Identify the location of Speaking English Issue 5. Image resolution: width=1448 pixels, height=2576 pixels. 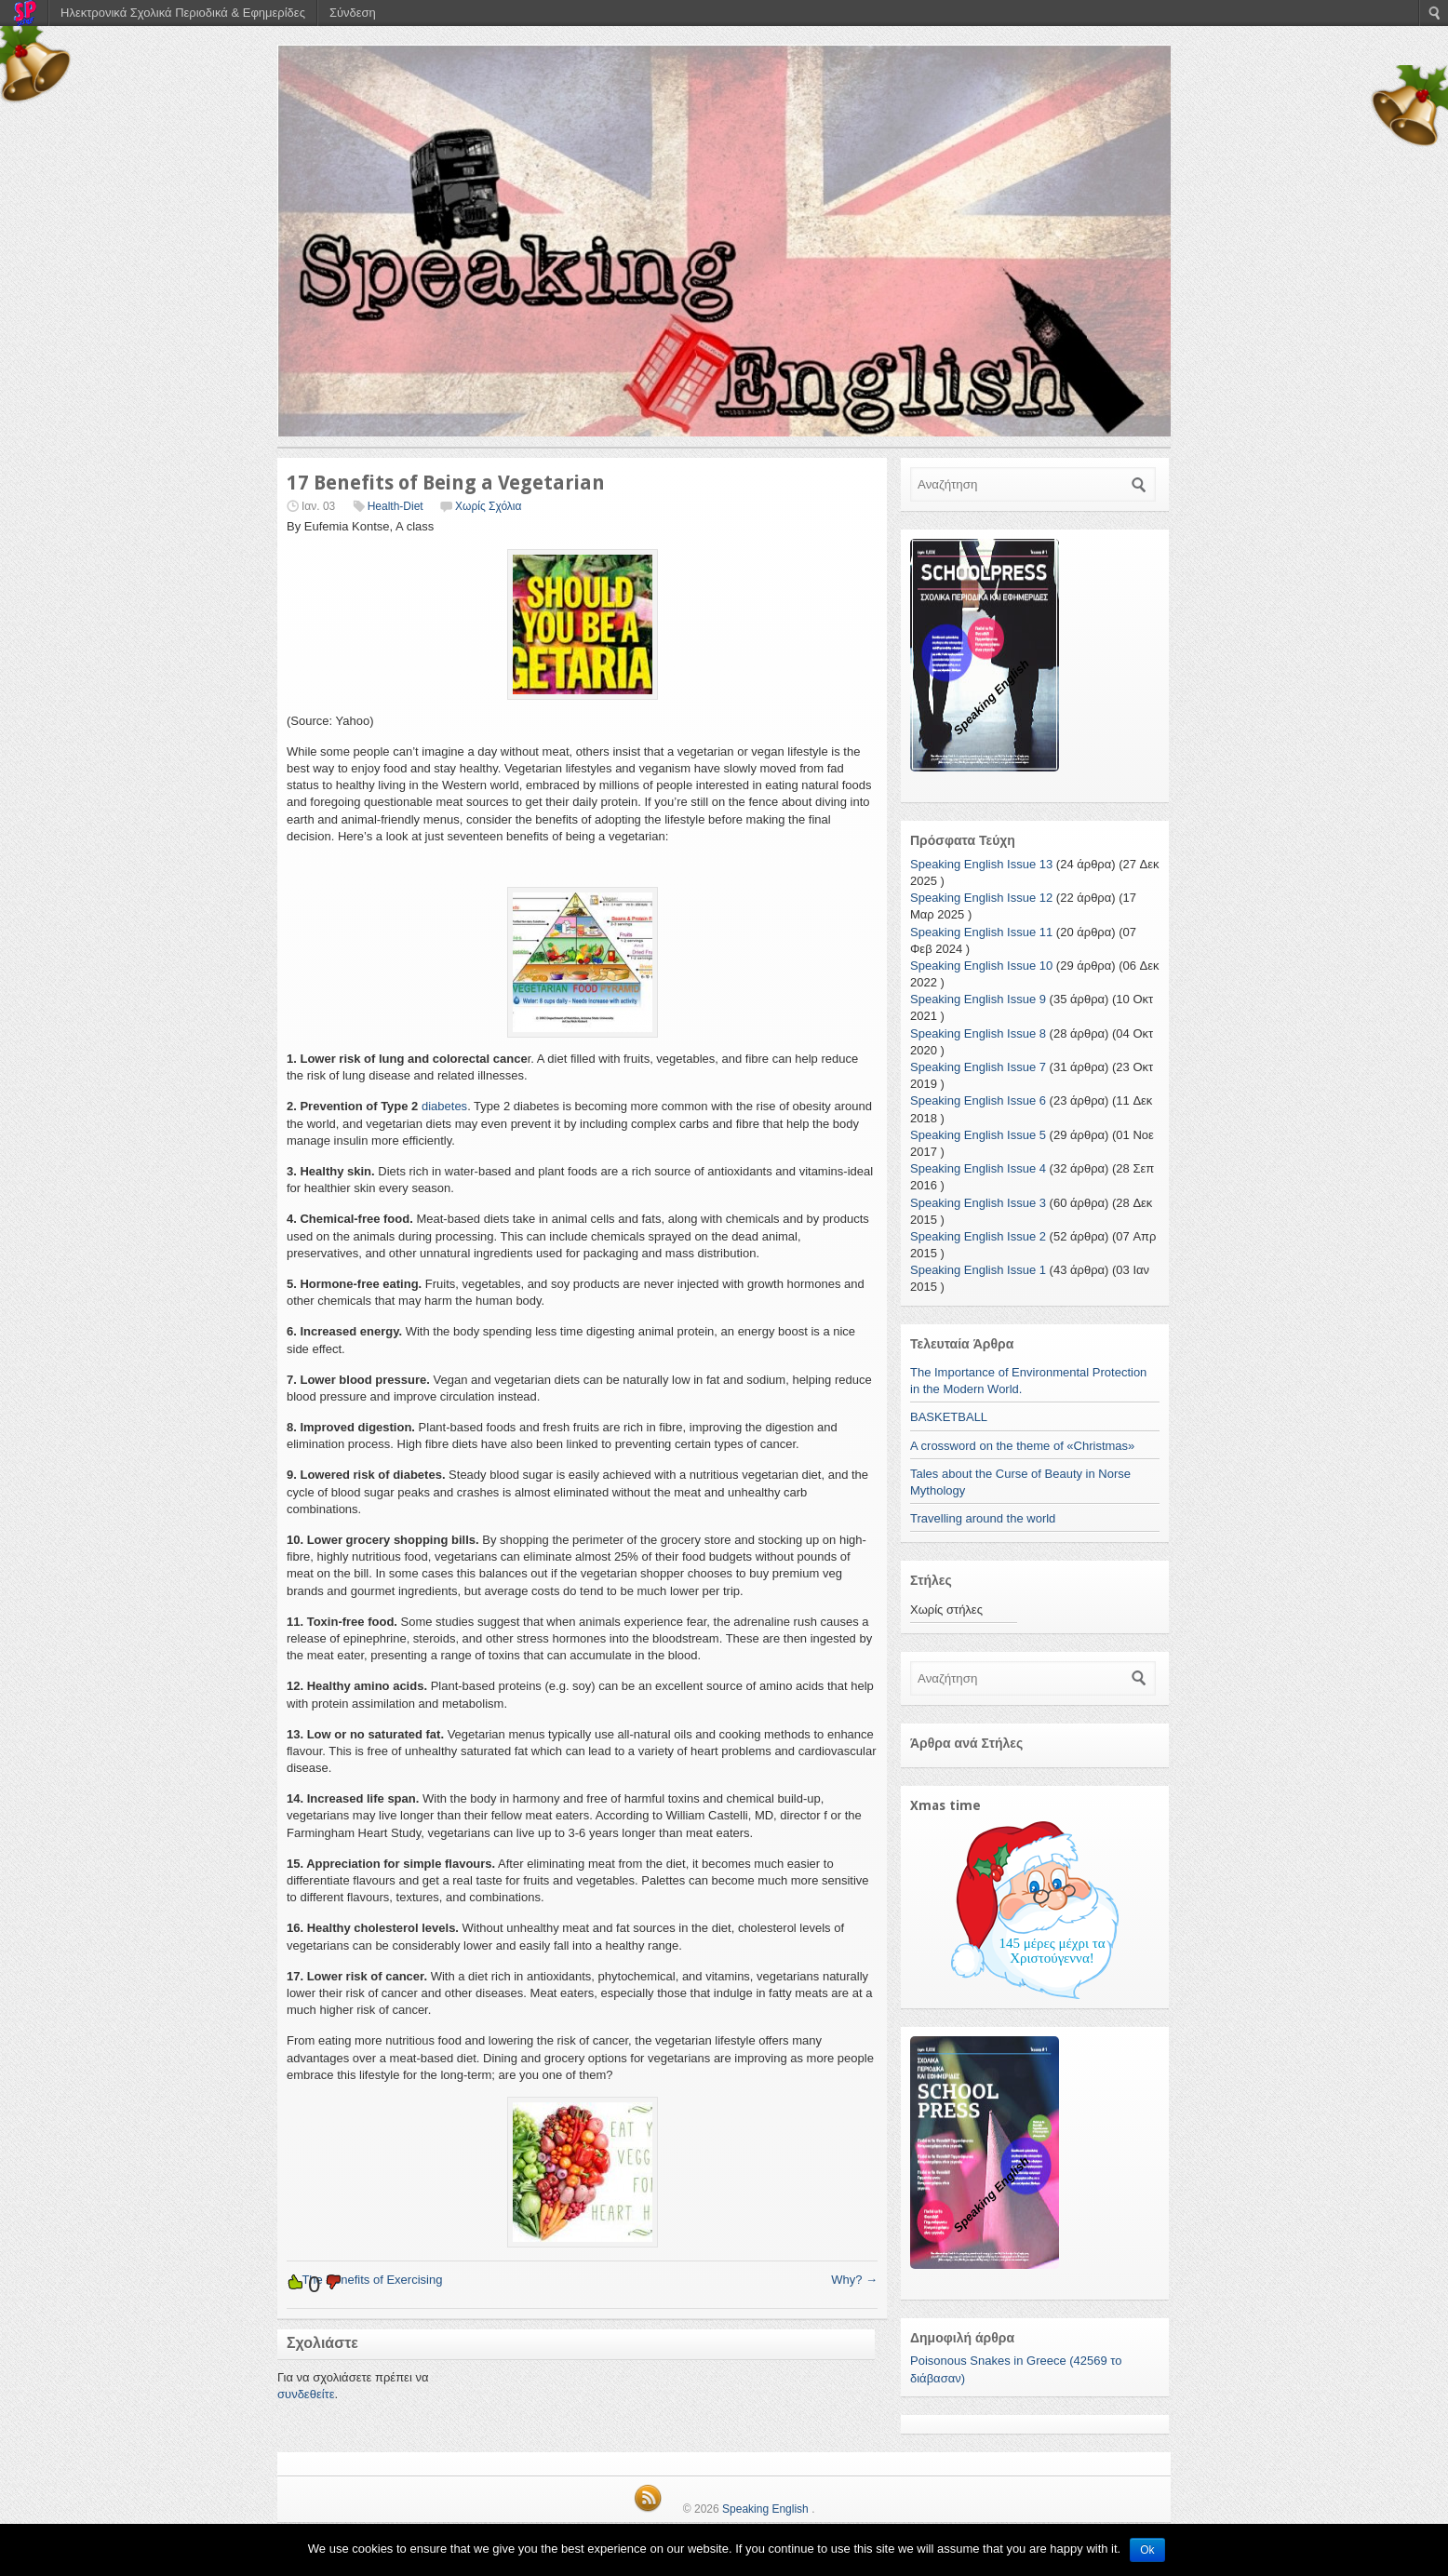
(978, 1135).